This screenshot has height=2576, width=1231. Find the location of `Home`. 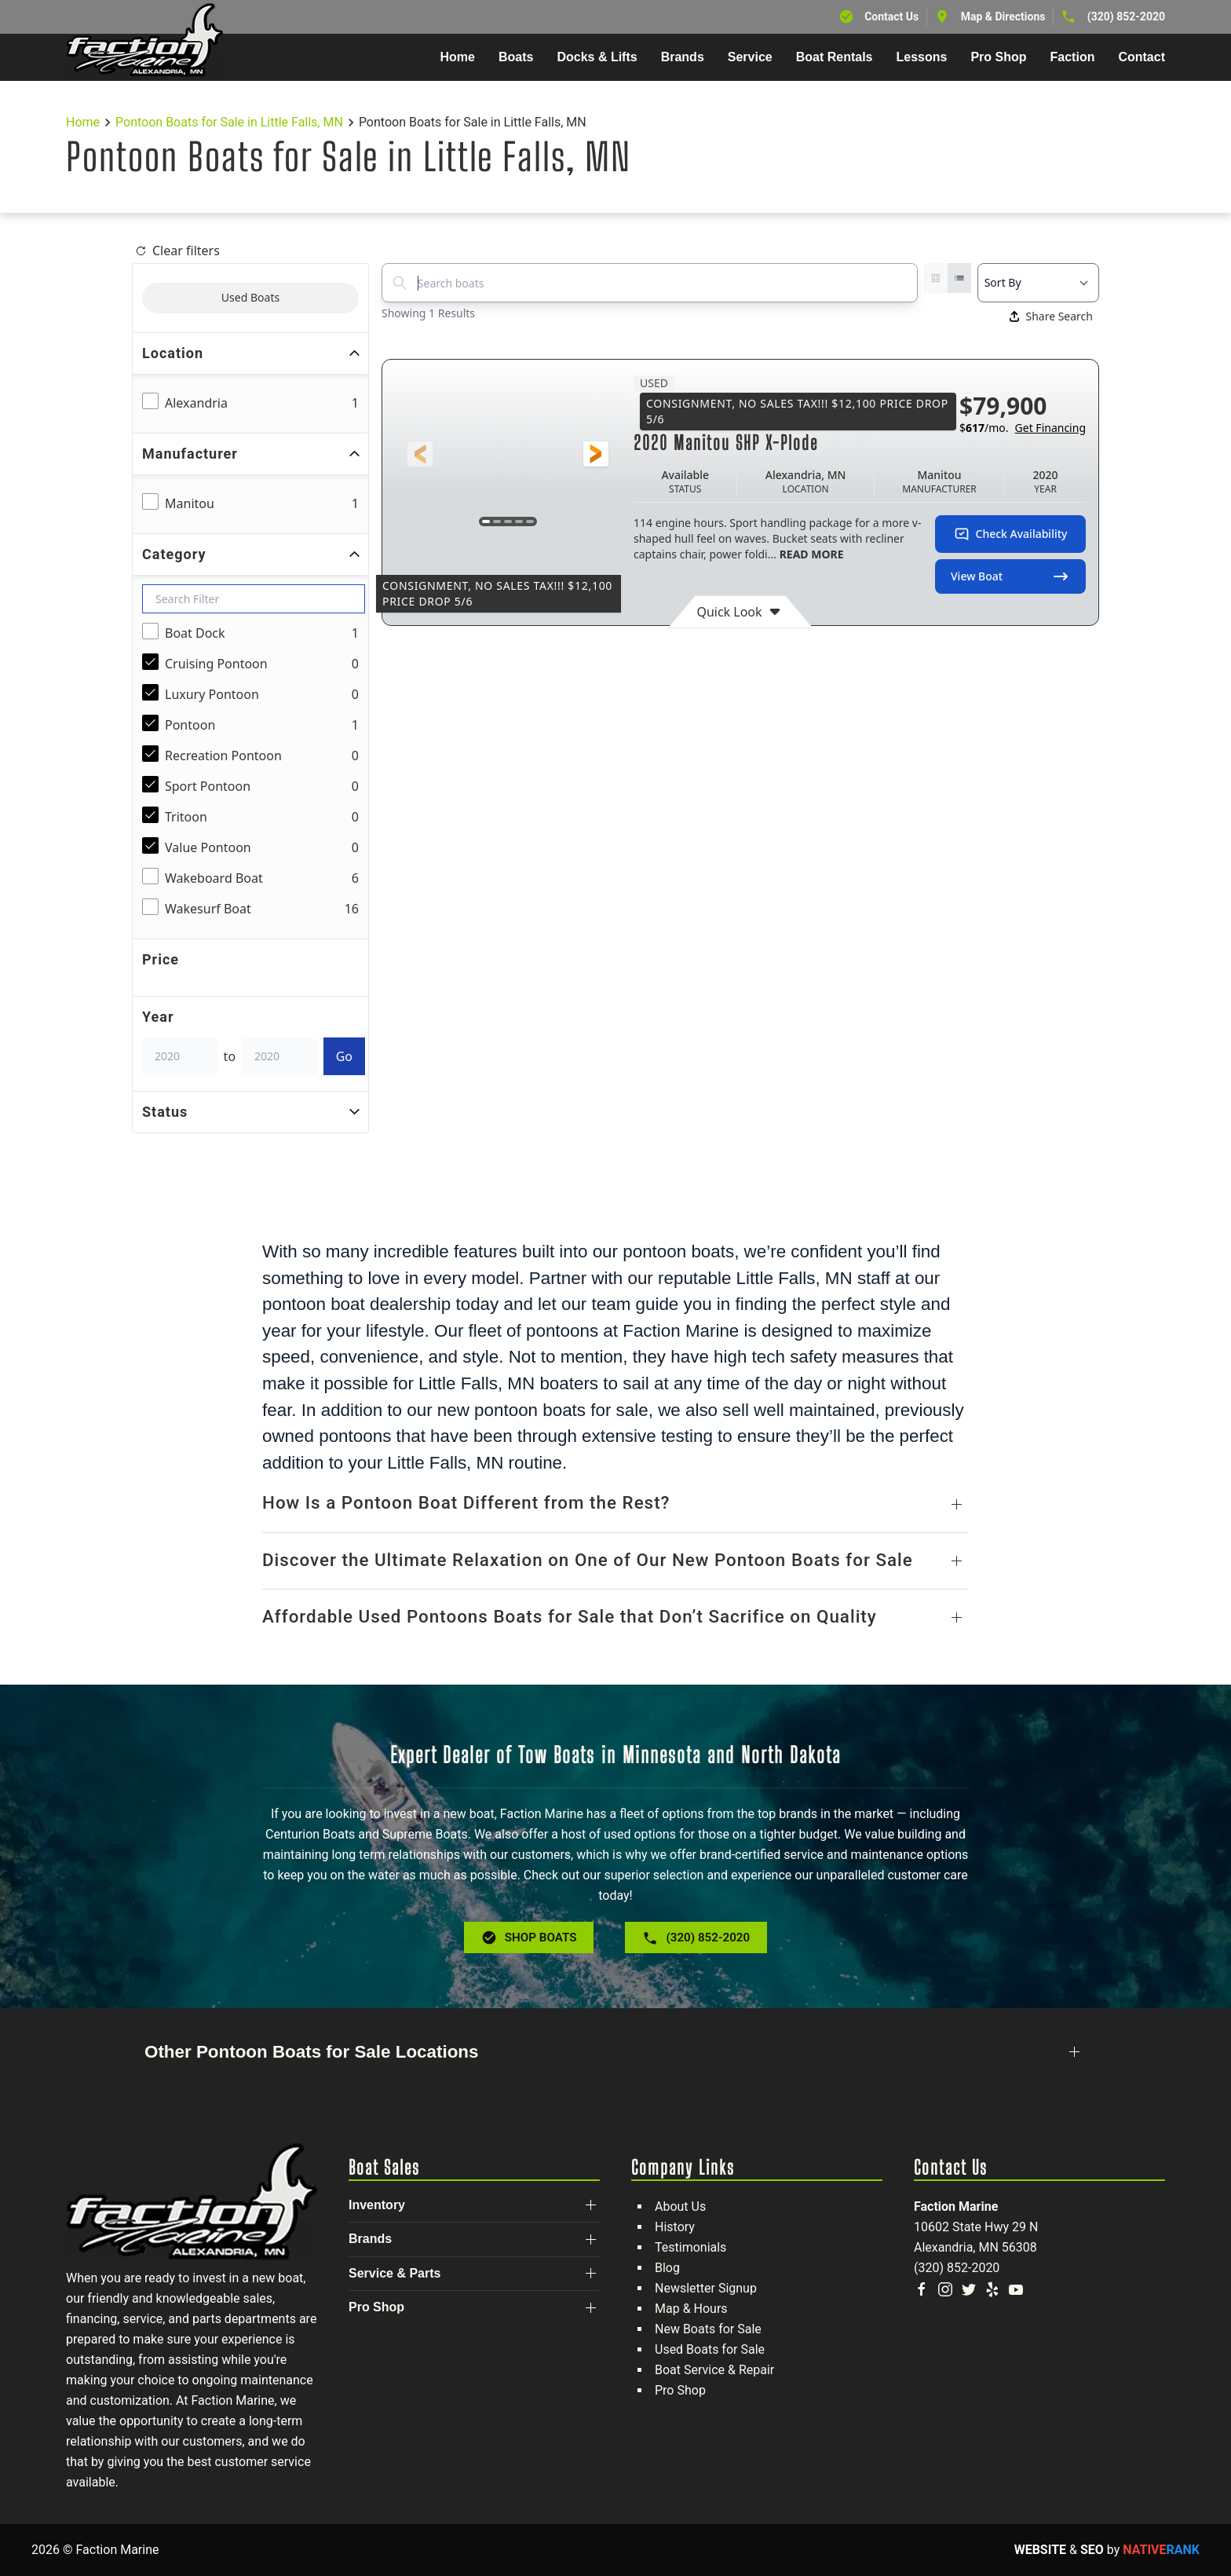

Home is located at coordinates (457, 57).